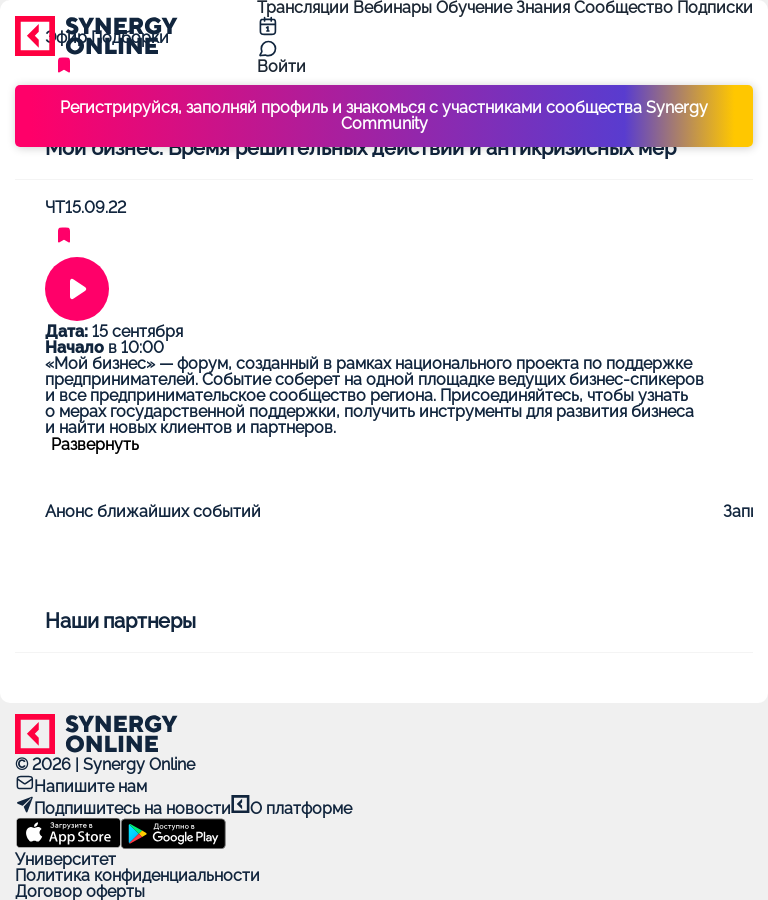 The width and height of the screenshot is (768, 900). Describe the element at coordinates (281, 66) in the screenshot. I see `Войти` at that location.